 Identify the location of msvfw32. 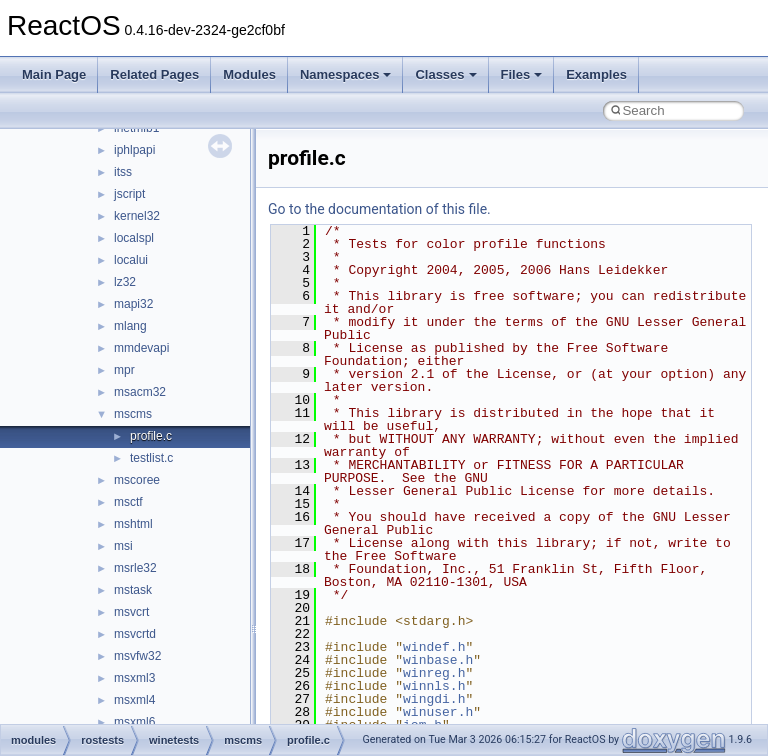
(137, 656).